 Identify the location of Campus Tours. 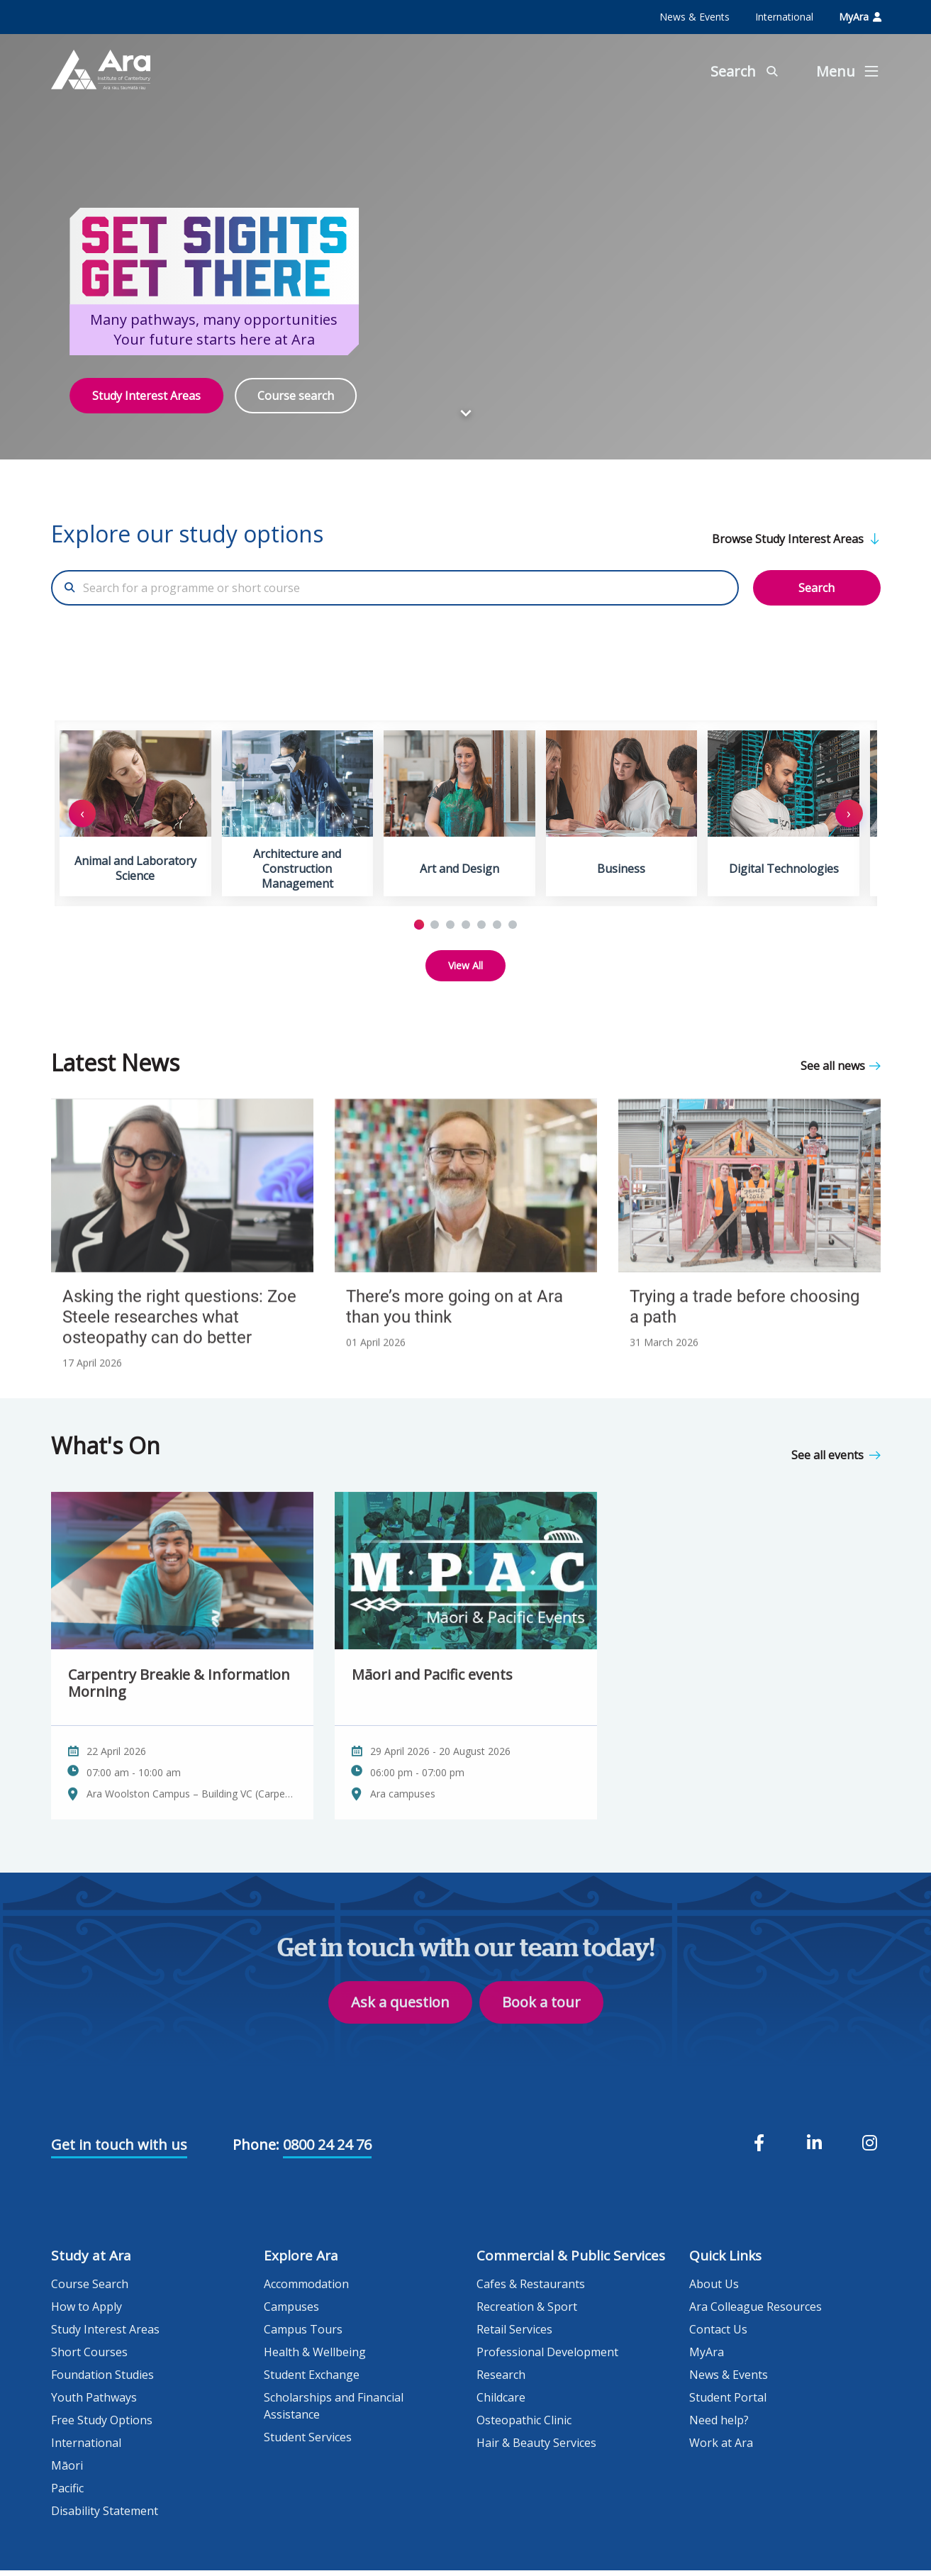
(303, 2335).